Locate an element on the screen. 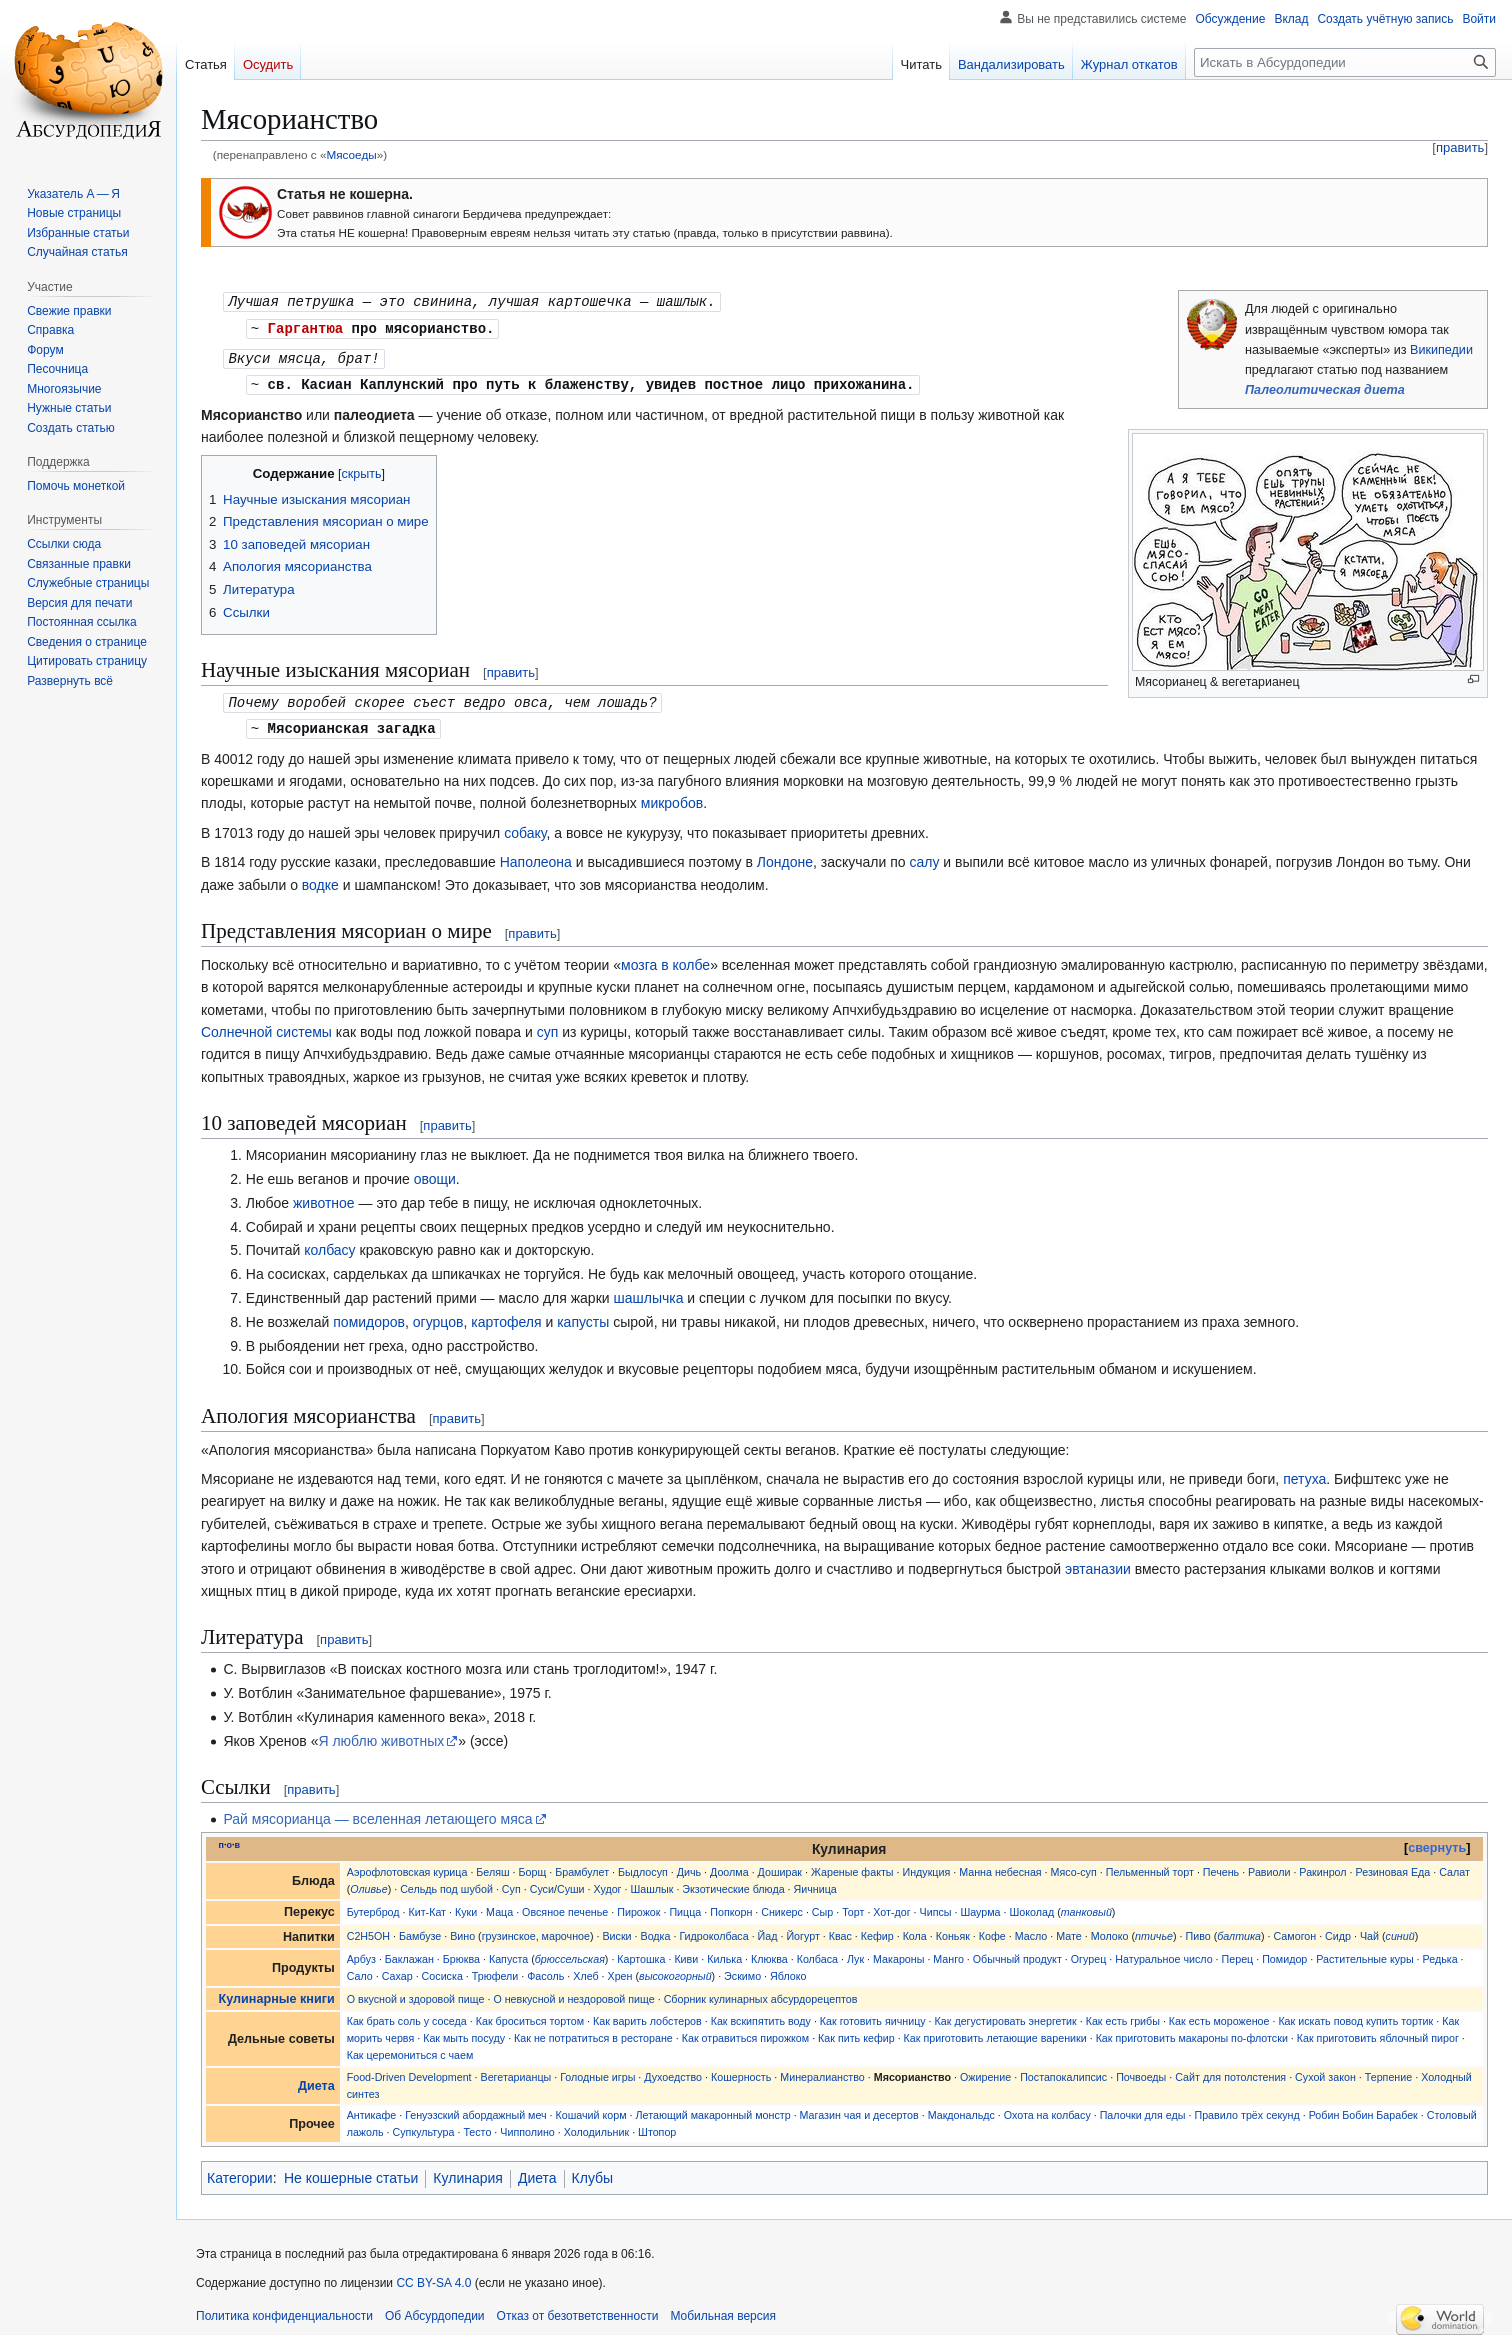 The image size is (1512, 2335). петуха is located at coordinates (1304, 1473).